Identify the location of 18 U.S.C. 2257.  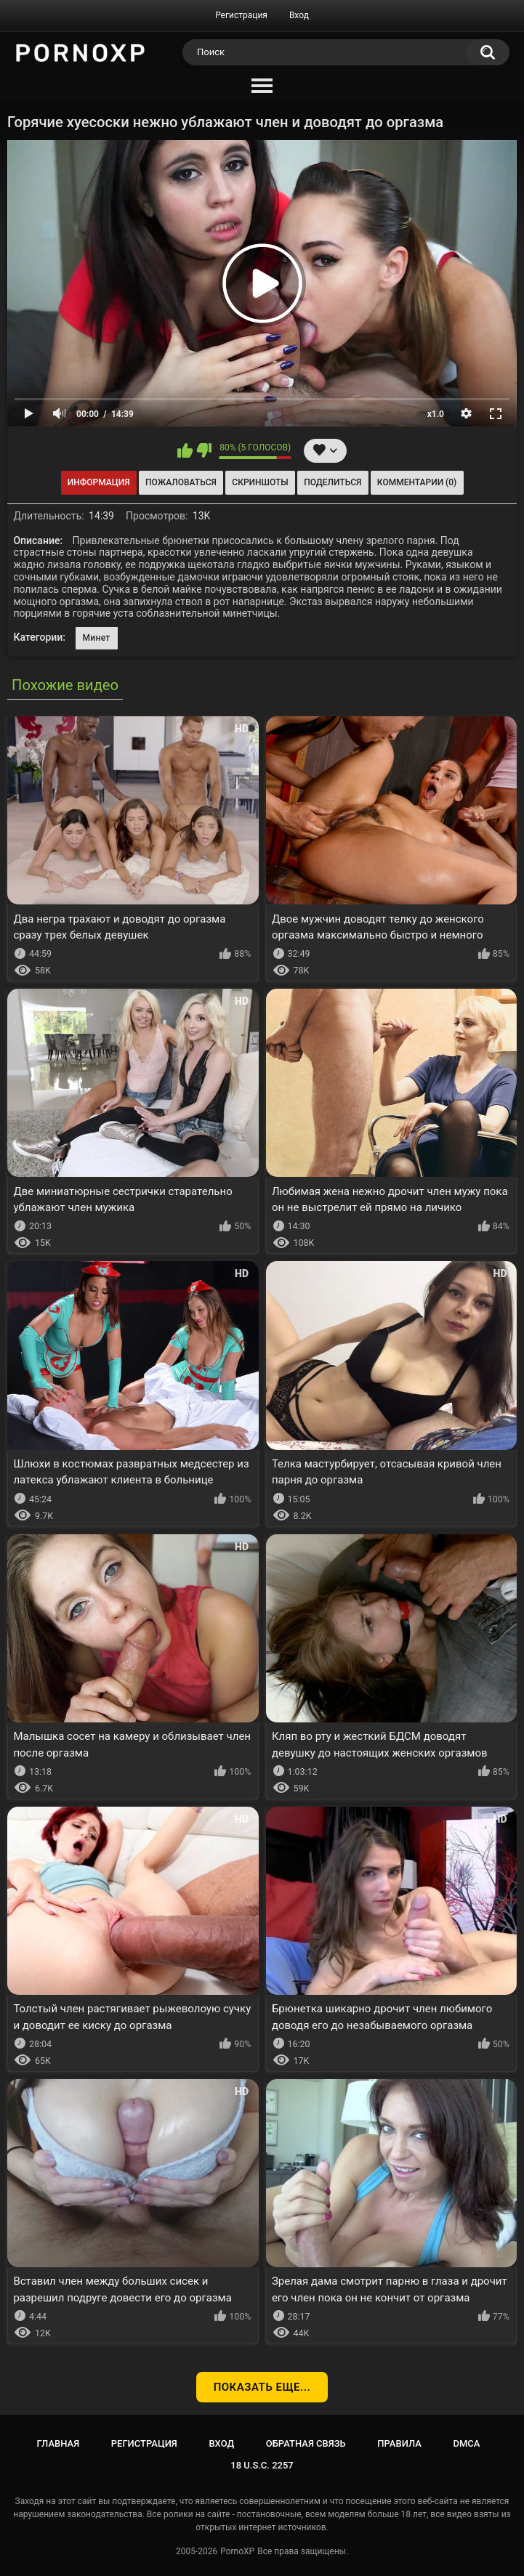
(262, 2465).